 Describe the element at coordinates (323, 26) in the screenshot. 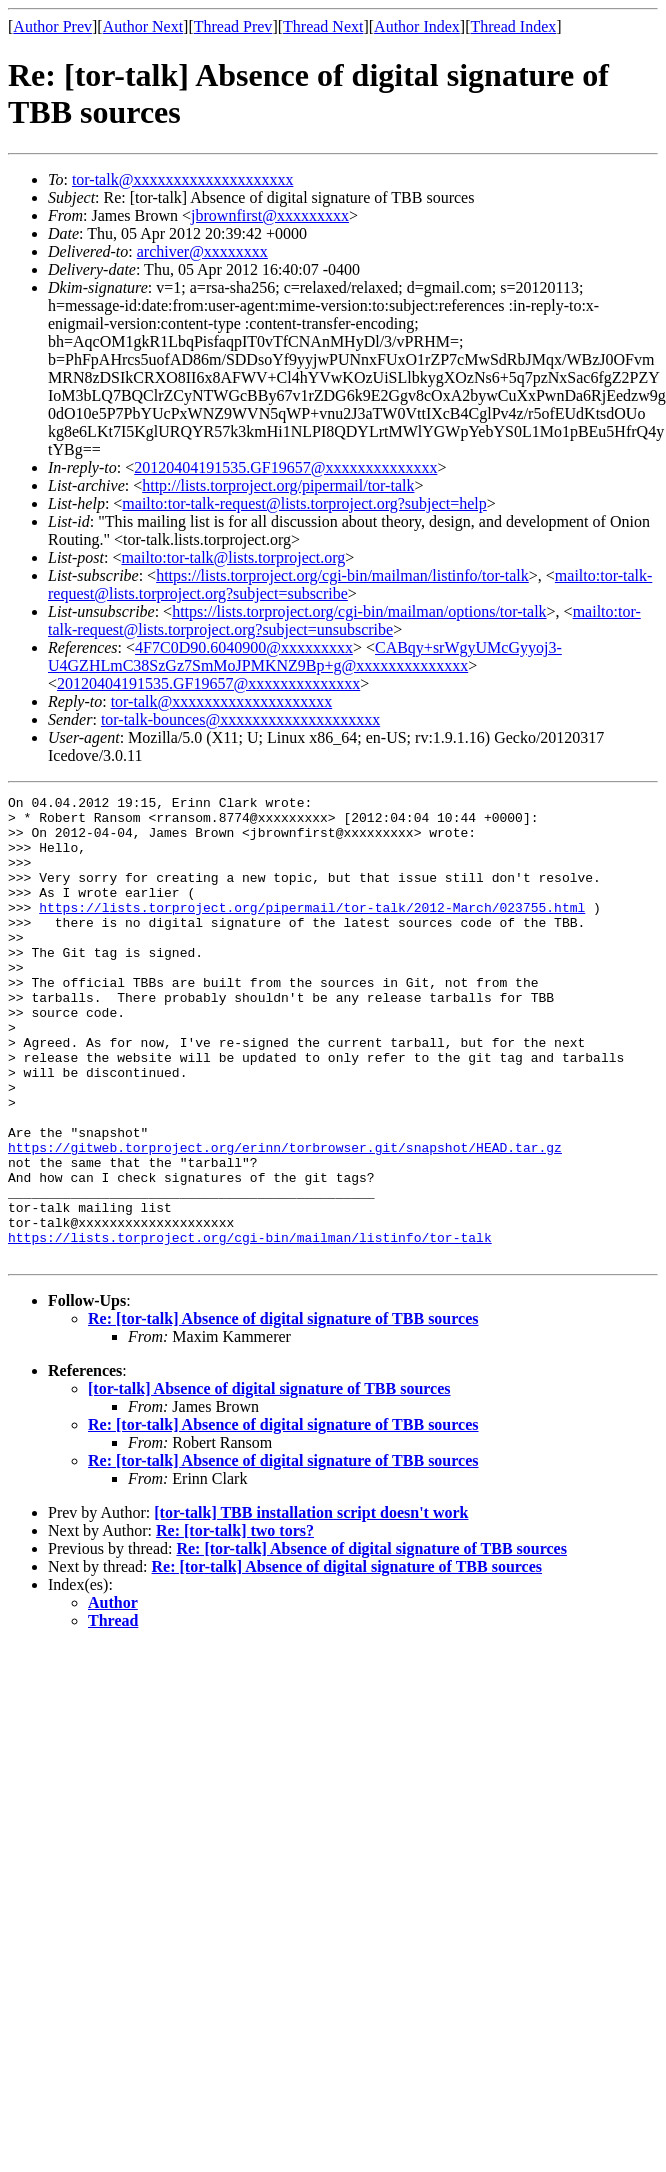

I see `Thread Next` at that location.